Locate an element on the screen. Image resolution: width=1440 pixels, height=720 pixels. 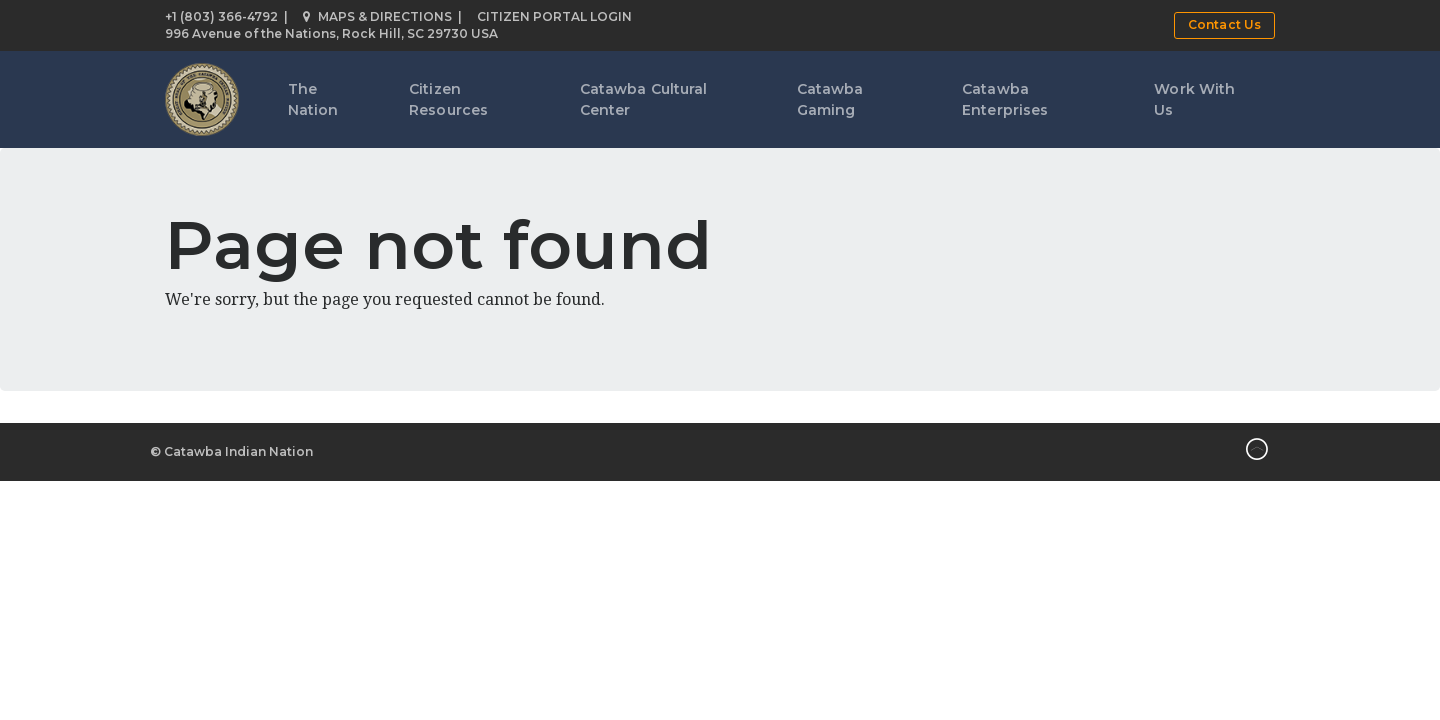
+1 (803) 366-4792 is located at coordinates (221, 16).